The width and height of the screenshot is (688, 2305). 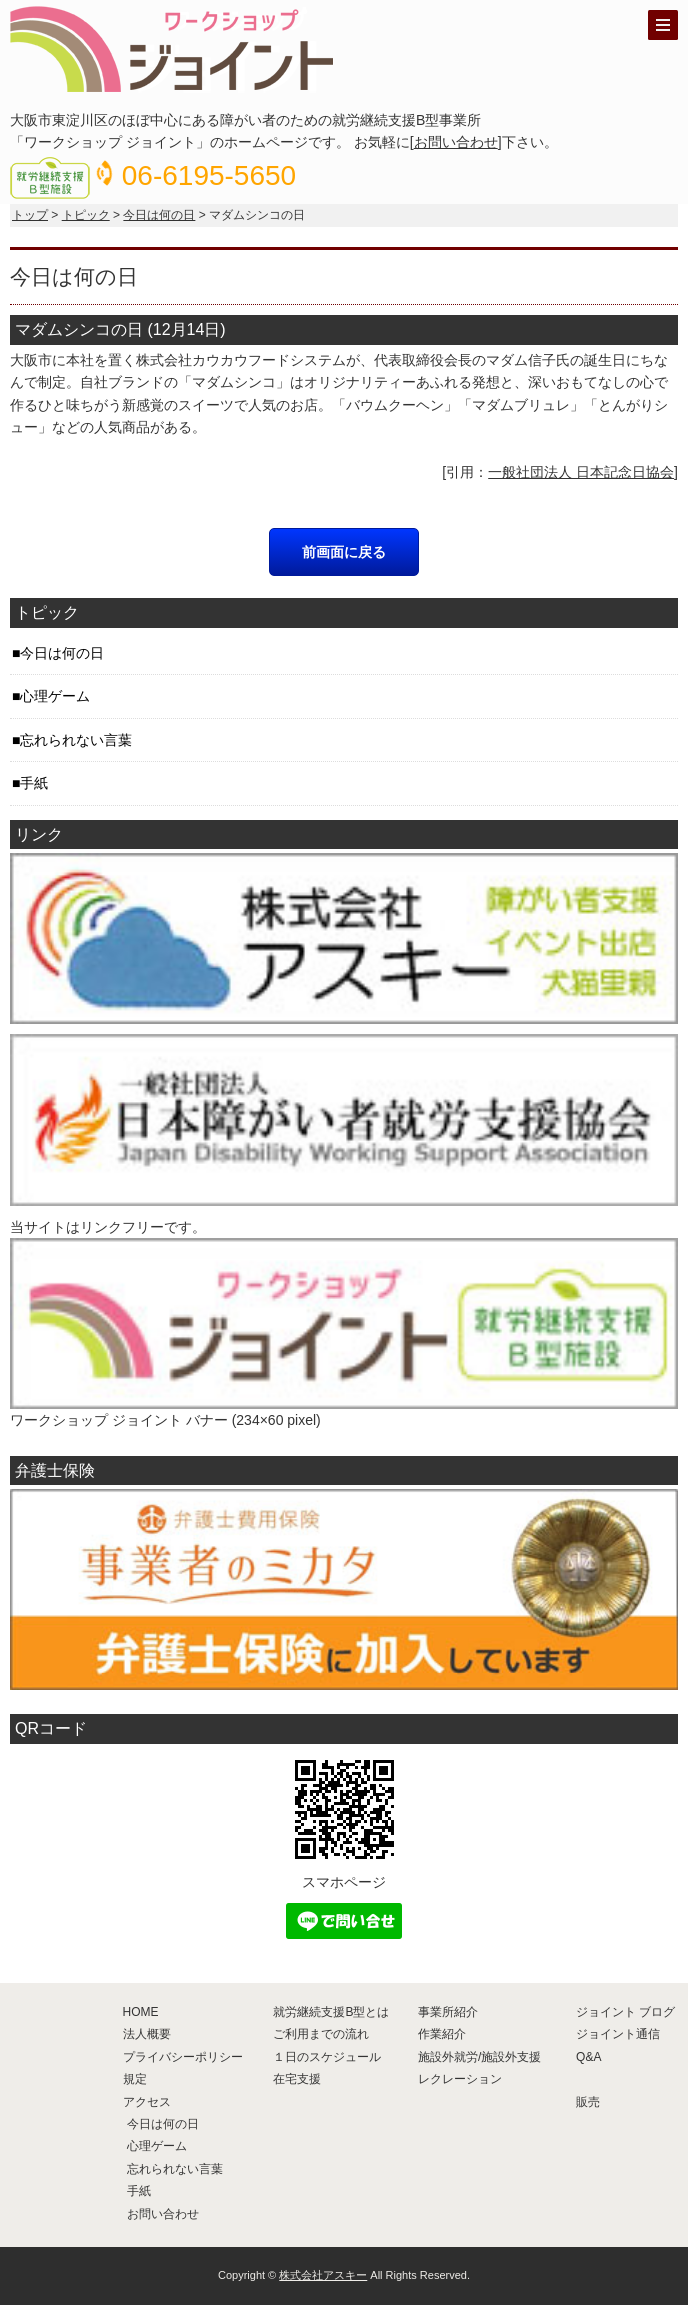 What do you see at coordinates (588, 2102) in the screenshot?
I see `販売` at bounding box center [588, 2102].